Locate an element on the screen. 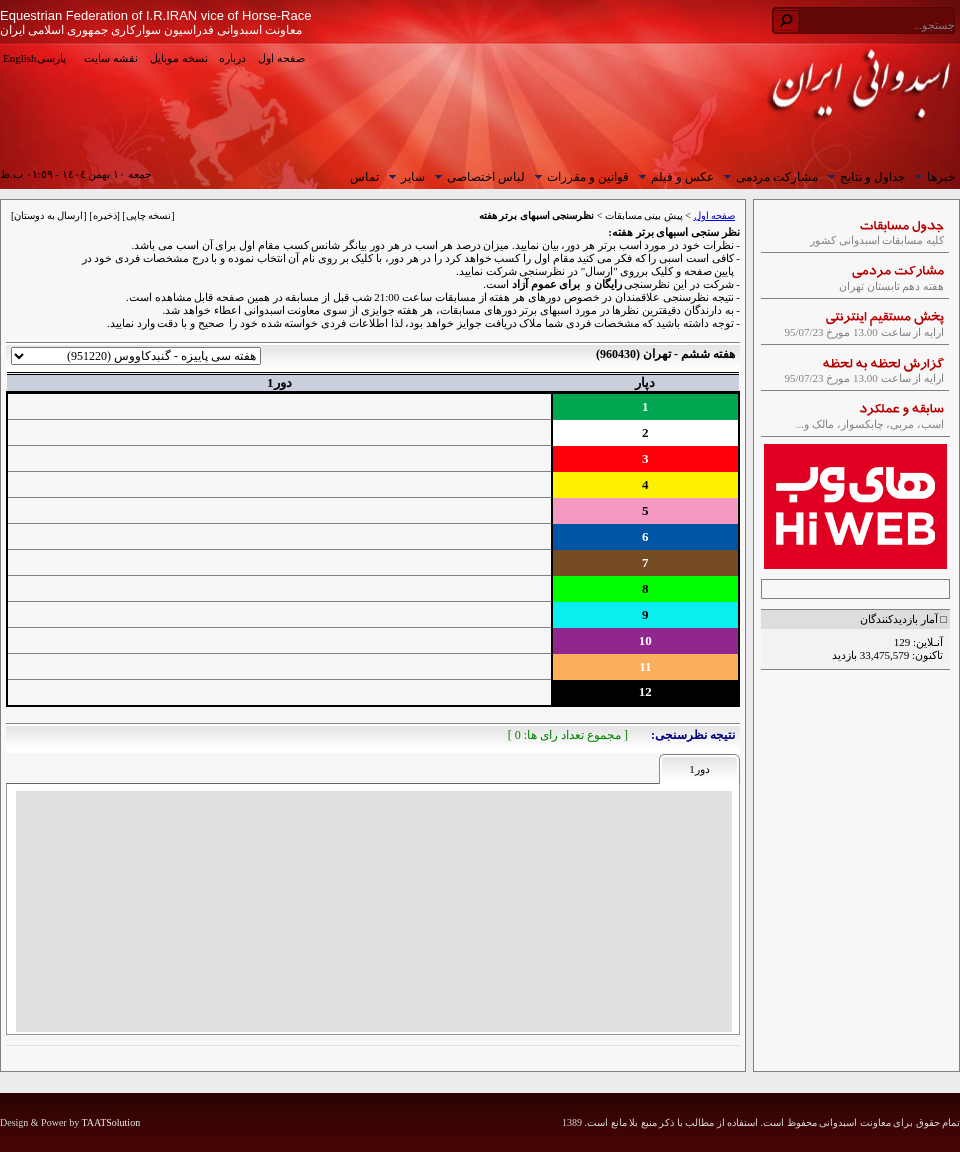  نسخه چاپی is located at coordinates (149, 215).